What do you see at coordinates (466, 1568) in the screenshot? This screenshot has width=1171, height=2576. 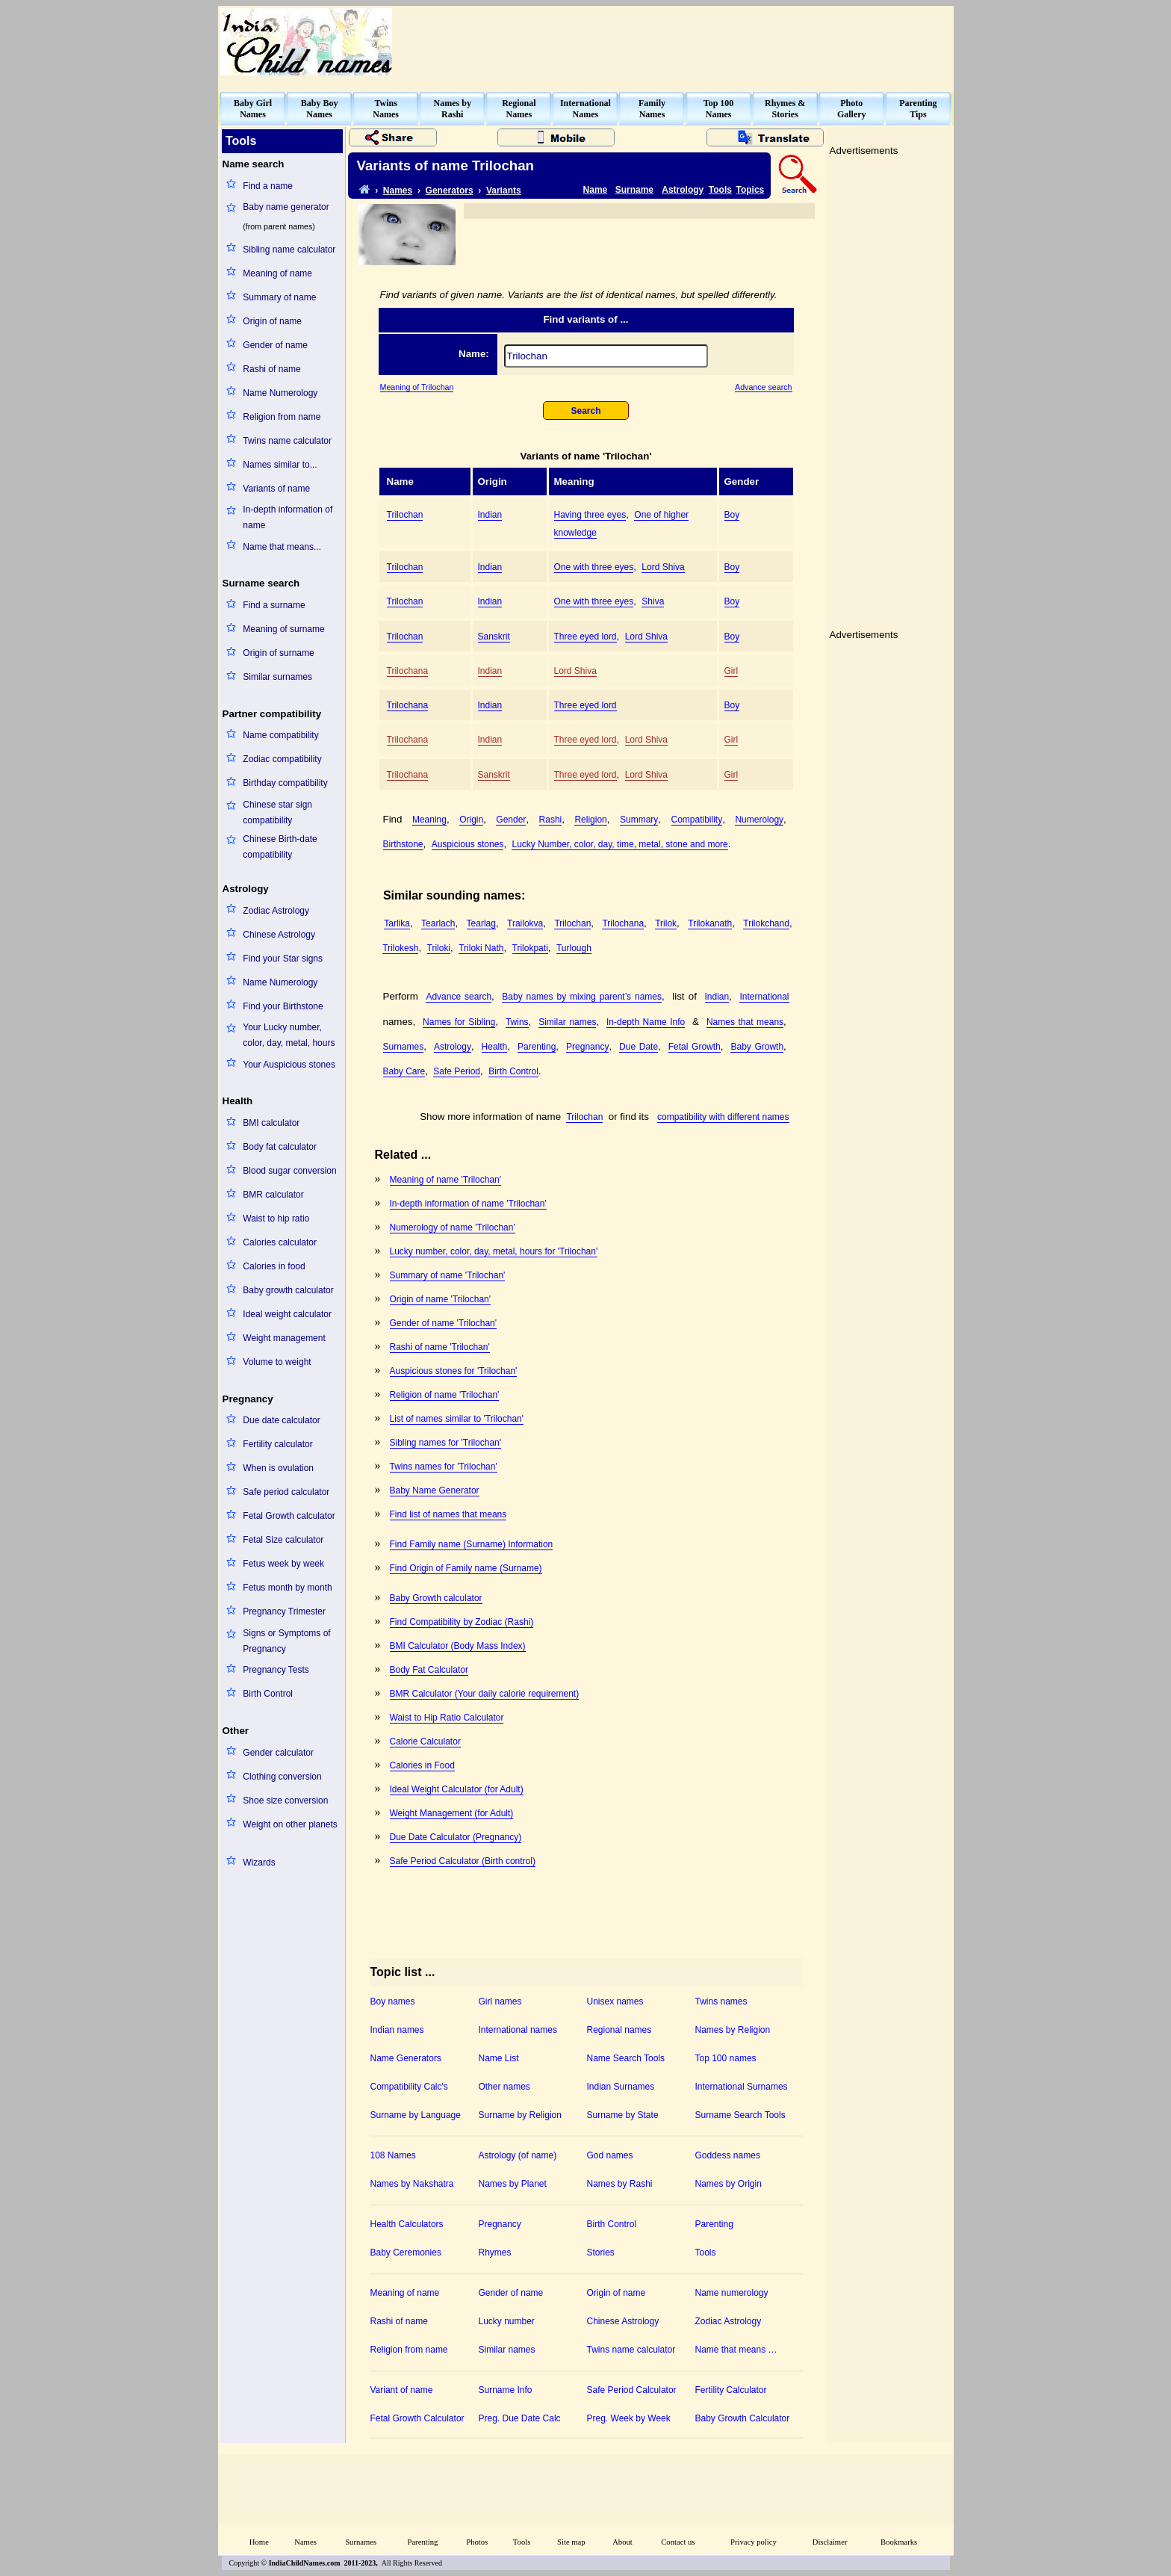 I see `Find Origin of Family name (Surname)` at bounding box center [466, 1568].